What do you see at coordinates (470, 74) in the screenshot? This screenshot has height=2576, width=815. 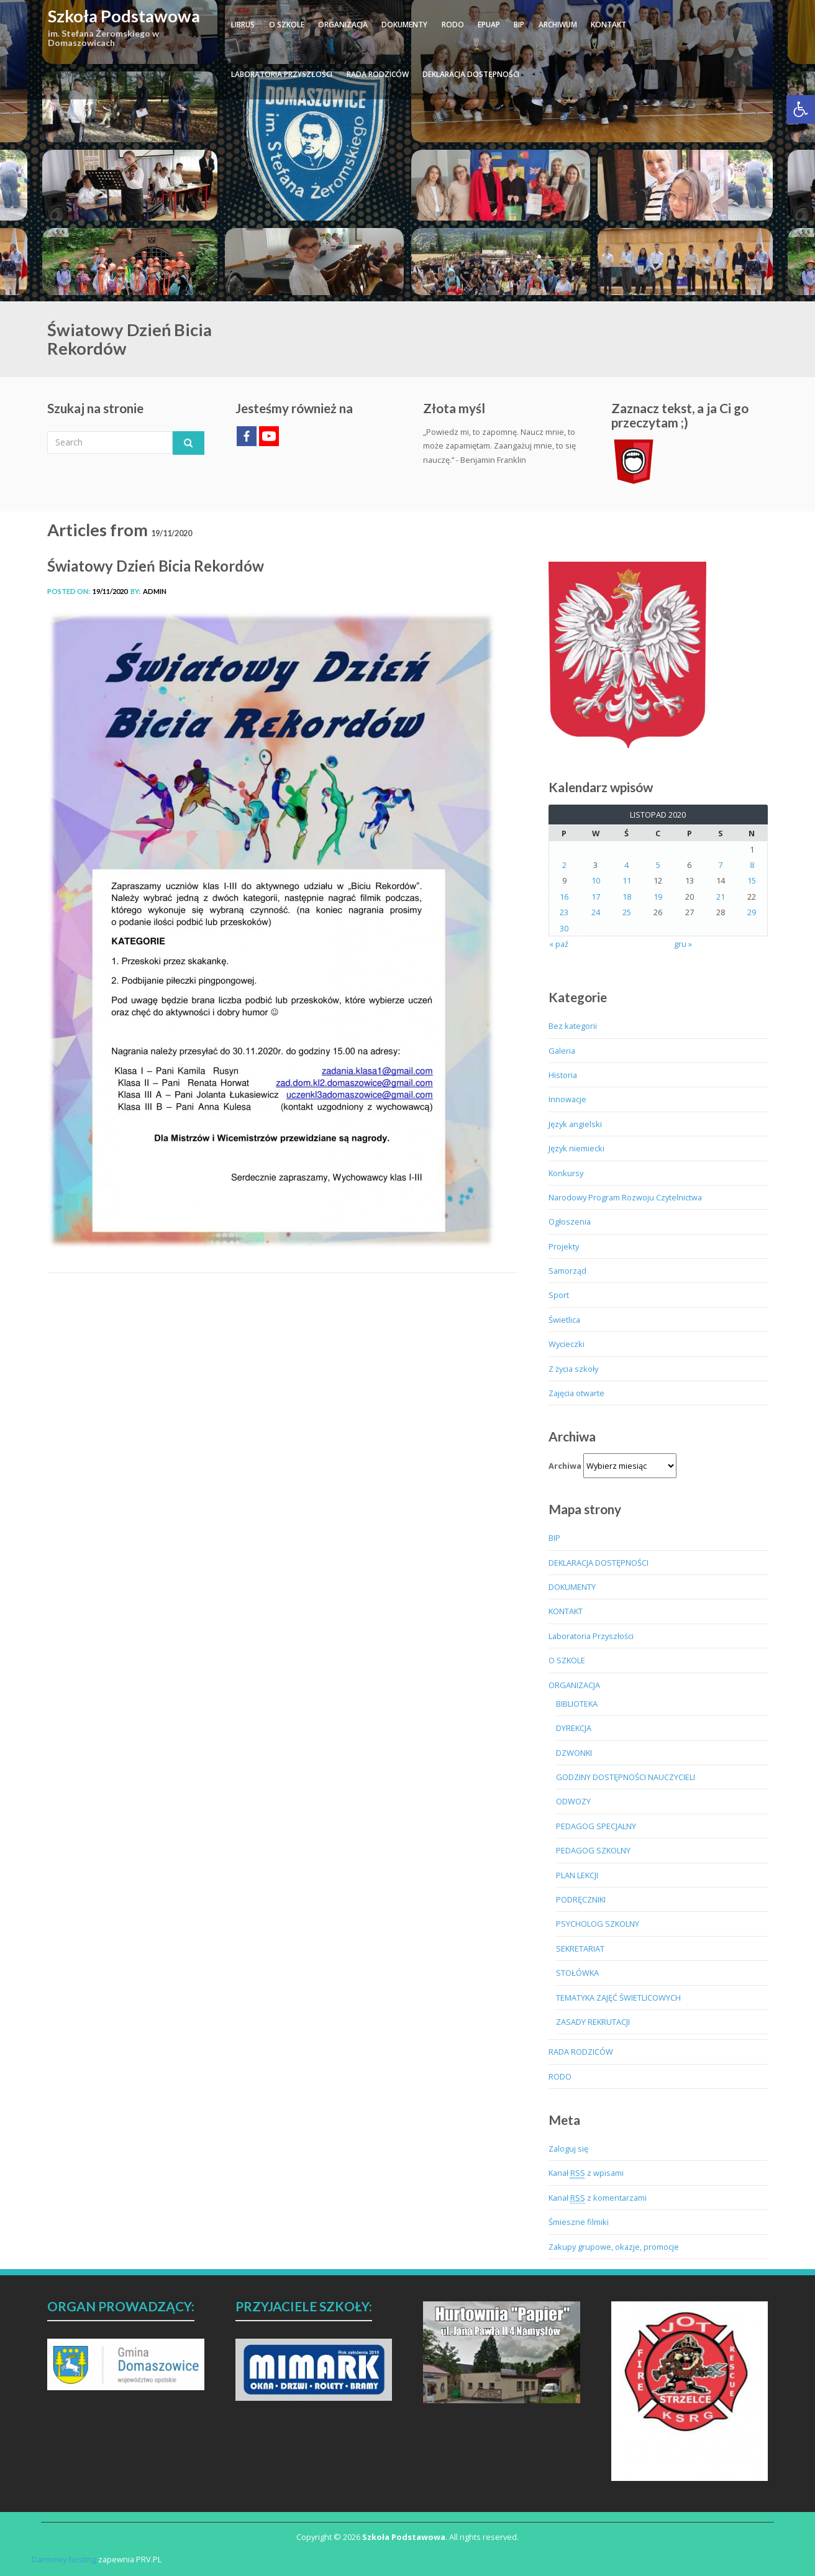 I see `DEKLARACJA DOSTĘPNOŚCI` at bounding box center [470, 74].